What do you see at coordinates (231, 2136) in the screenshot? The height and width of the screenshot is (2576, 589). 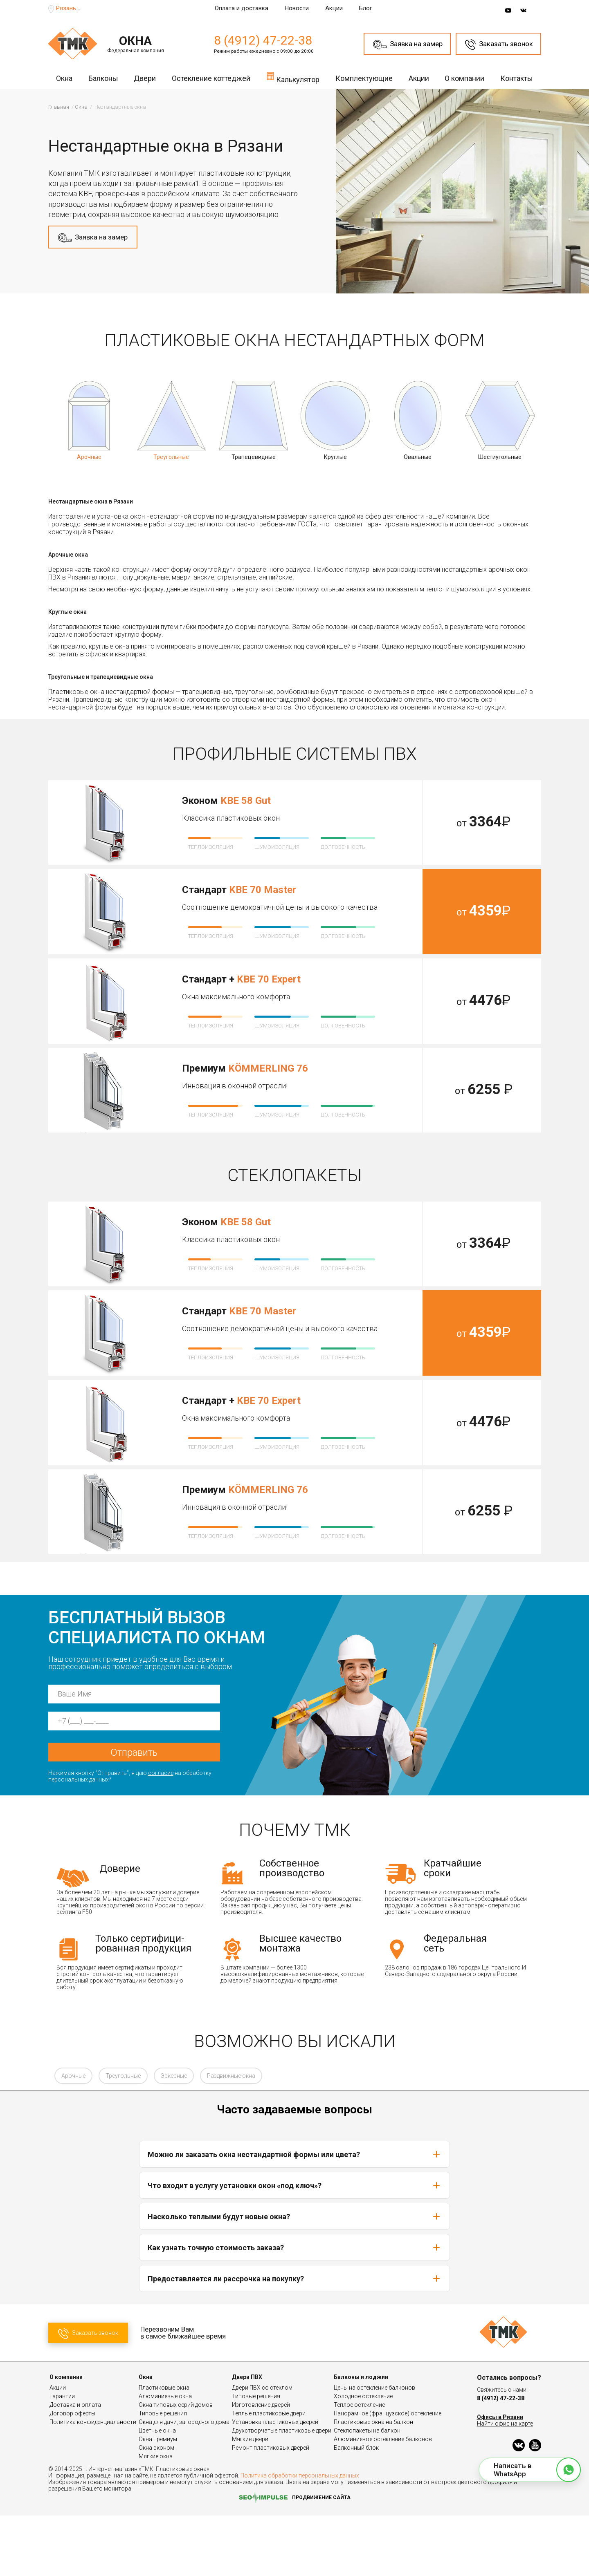 I see `Раздвижные окна` at bounding box center [231, 2136].